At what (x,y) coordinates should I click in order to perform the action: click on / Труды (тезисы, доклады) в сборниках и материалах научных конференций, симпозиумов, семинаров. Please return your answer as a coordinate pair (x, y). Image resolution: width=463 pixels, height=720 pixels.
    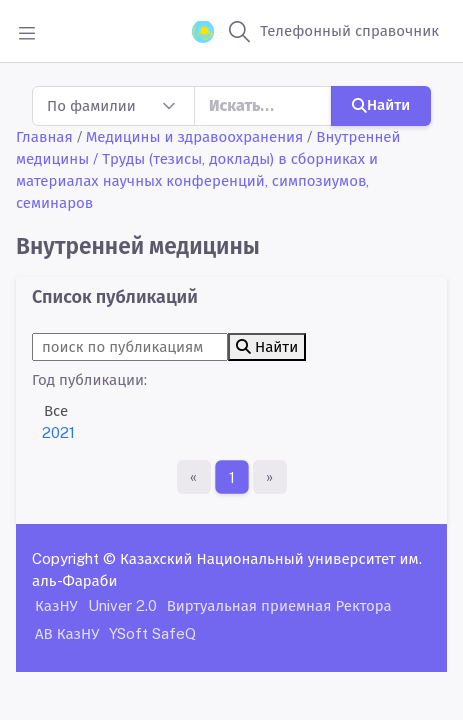
    Looking at the image, I should click on (197, 180).